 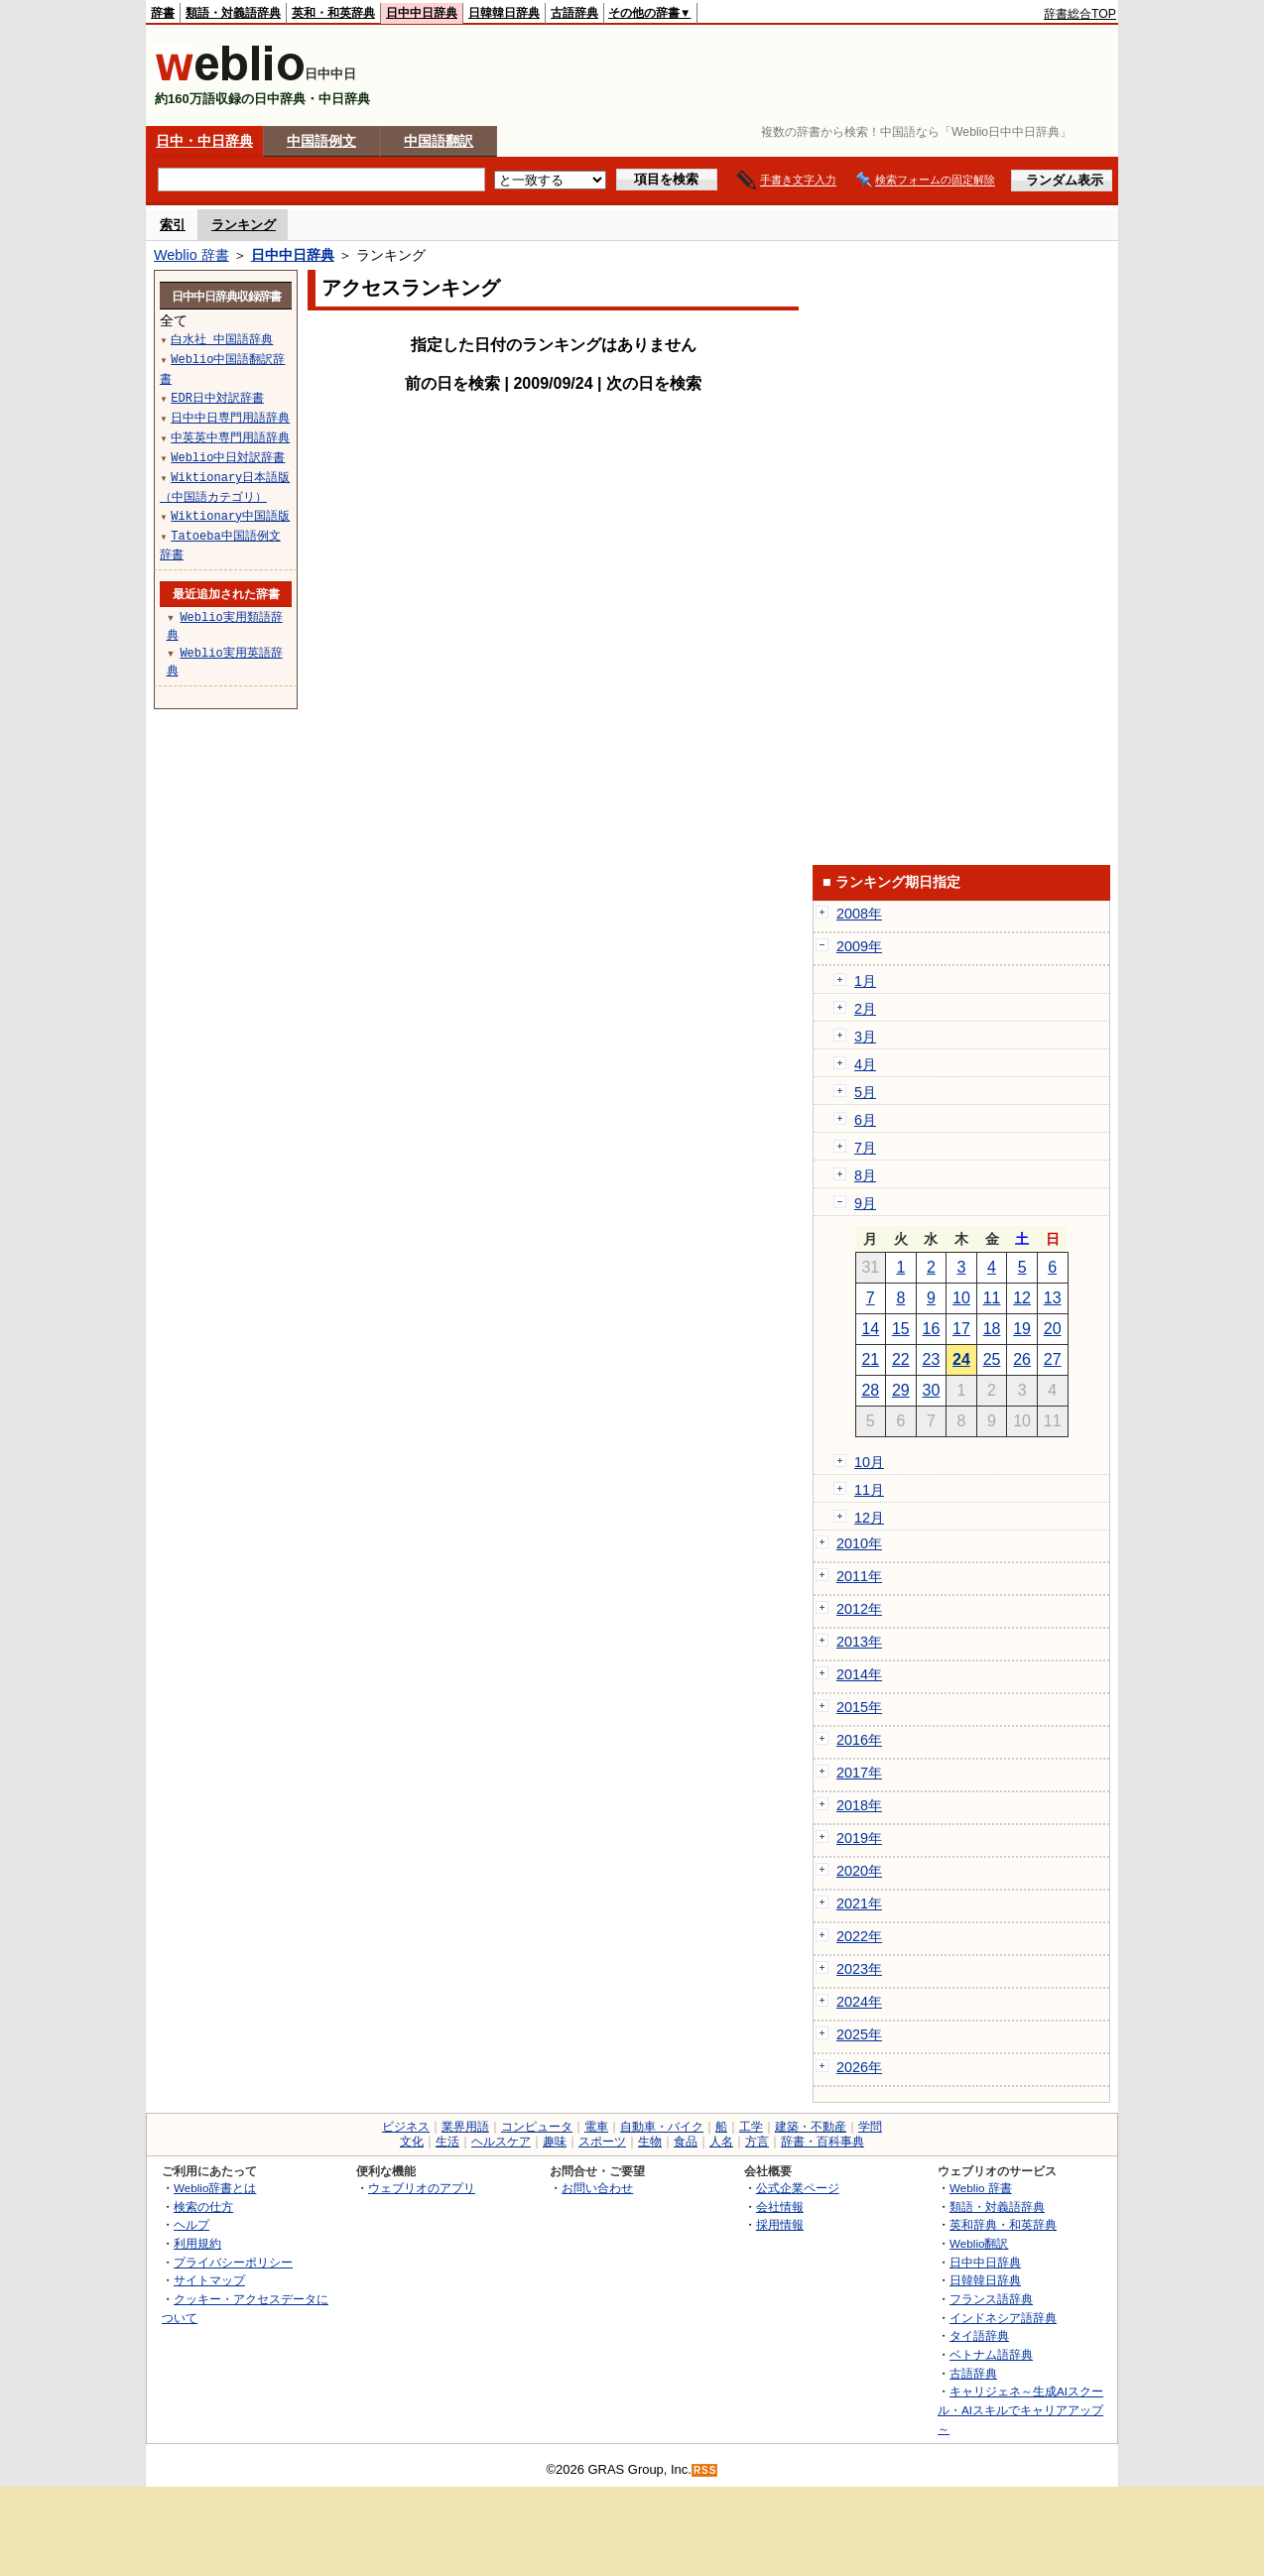 What do you see at coordinates (504, 13) in the screenshot?
I see `日韓韓日辞典` at bounding box center [504, 13].